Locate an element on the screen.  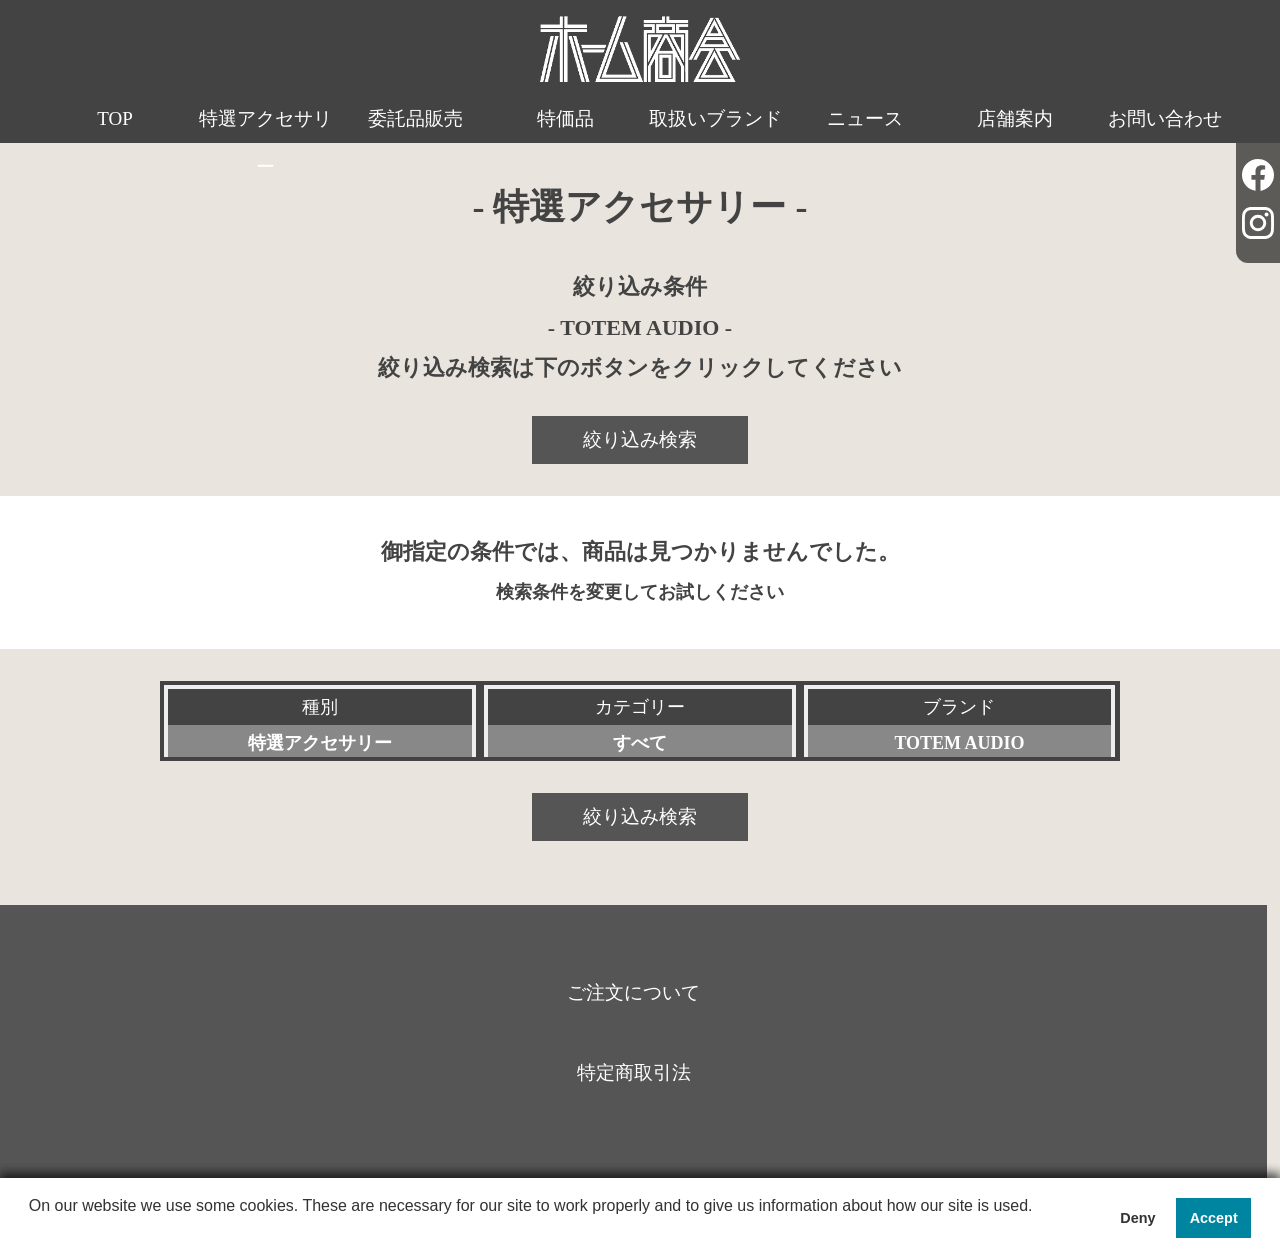
Deny [button] is located at coordinates (1137, 1218).